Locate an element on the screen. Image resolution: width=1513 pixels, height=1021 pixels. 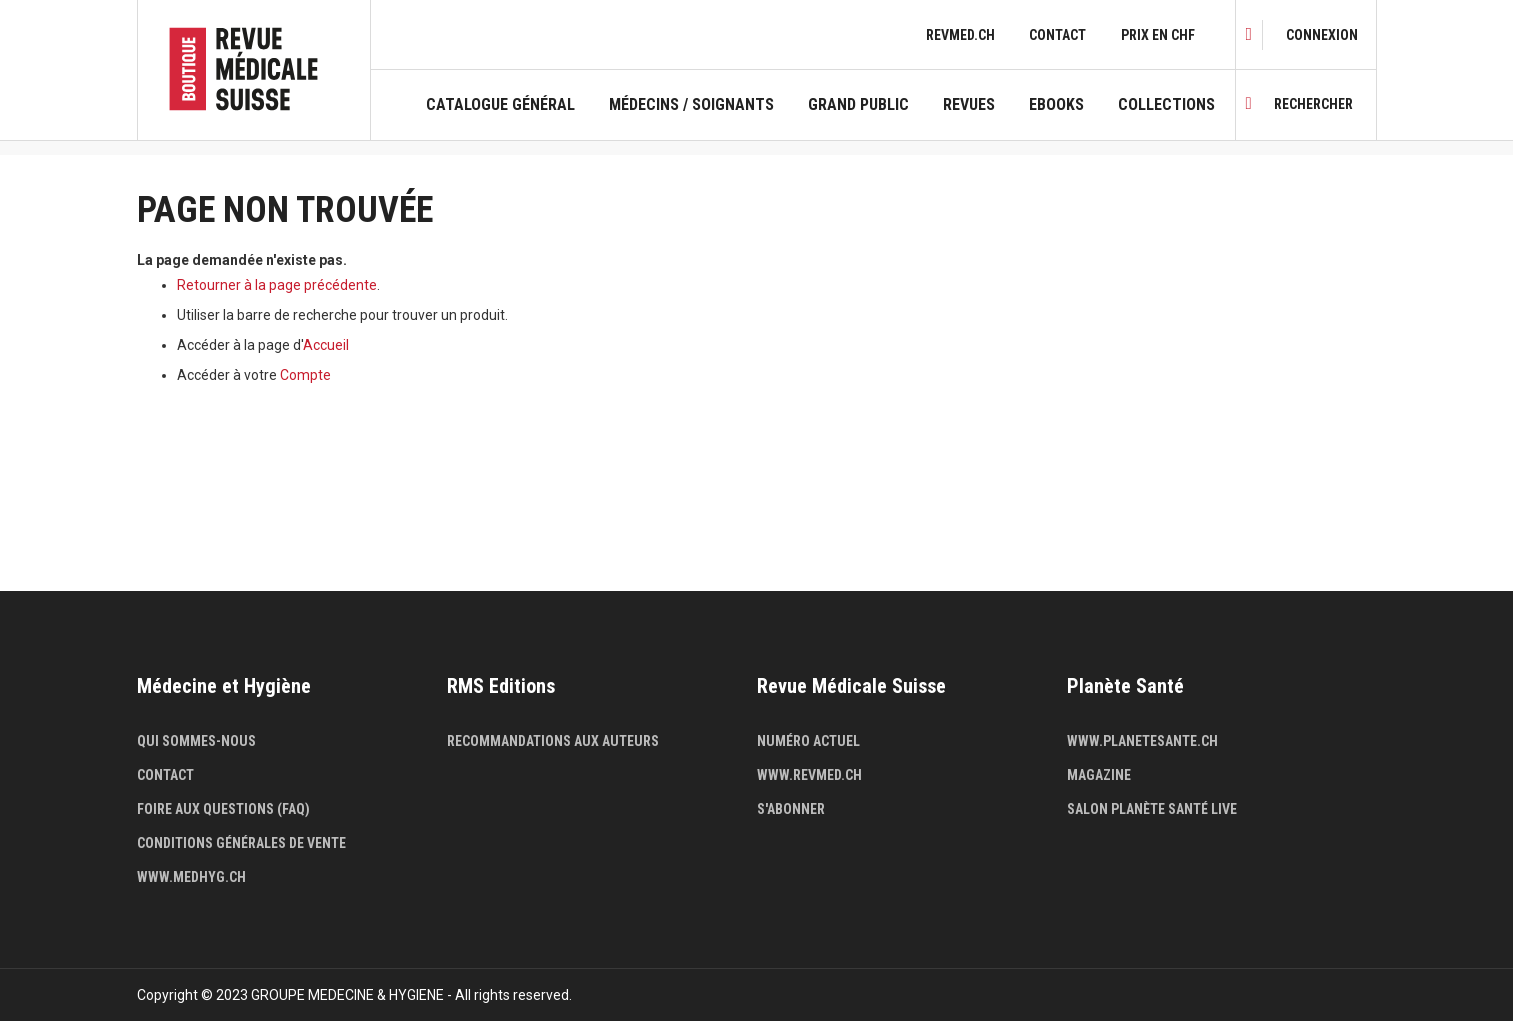
Numéro actuel is located at coordinates (808, 741).